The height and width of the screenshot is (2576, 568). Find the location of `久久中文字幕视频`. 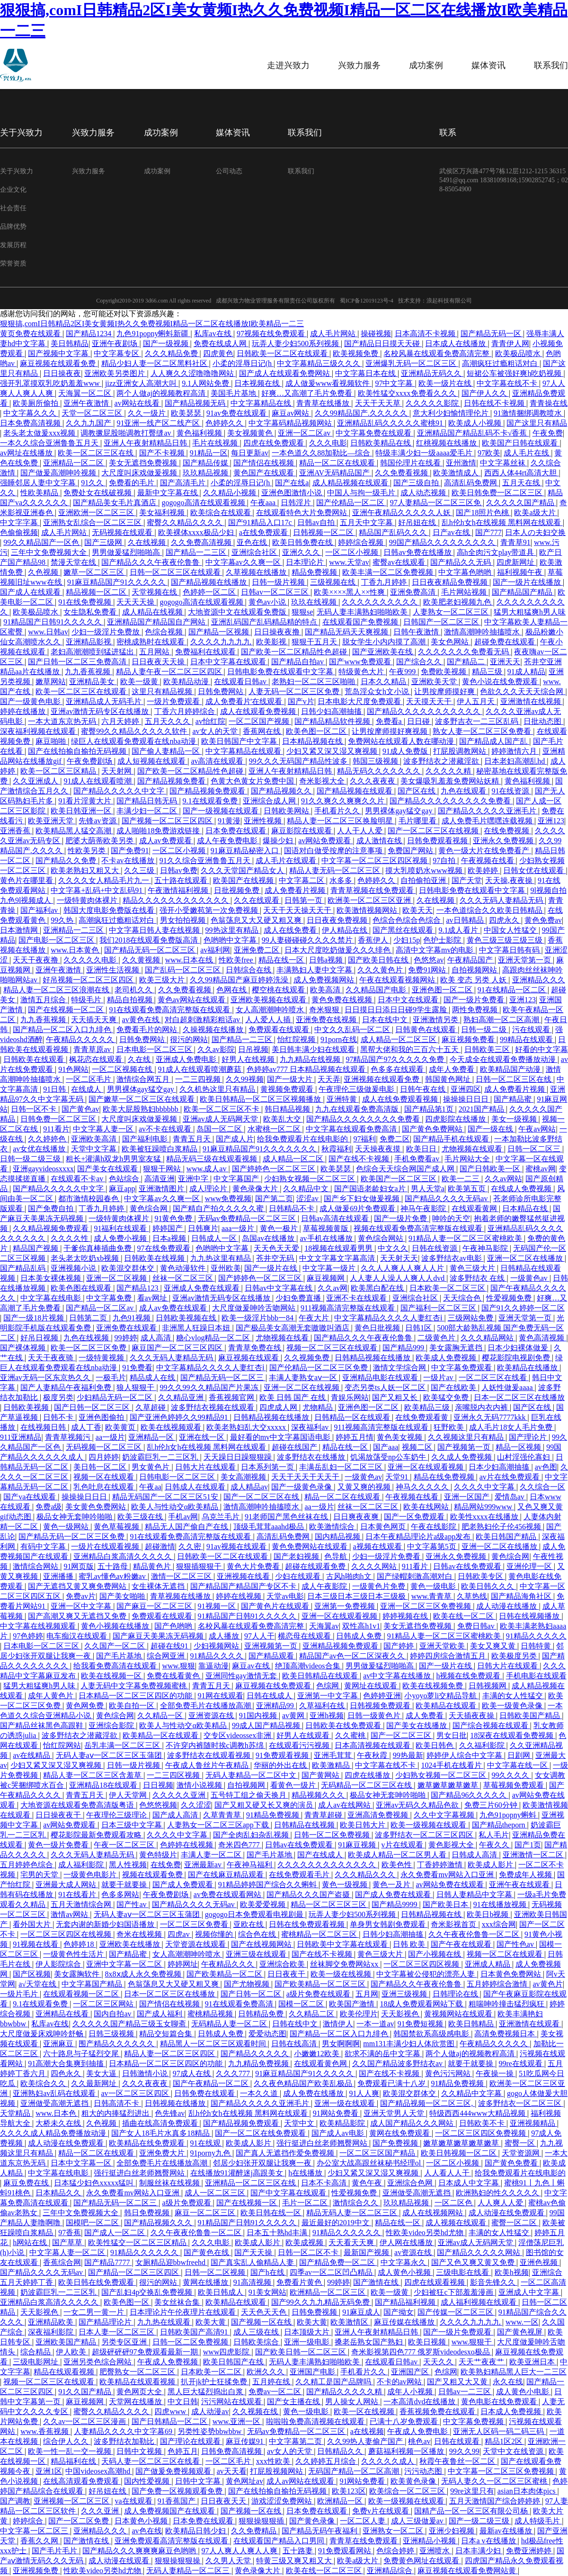

久久中文字幕视频 is located at coordinates (445, 1815).